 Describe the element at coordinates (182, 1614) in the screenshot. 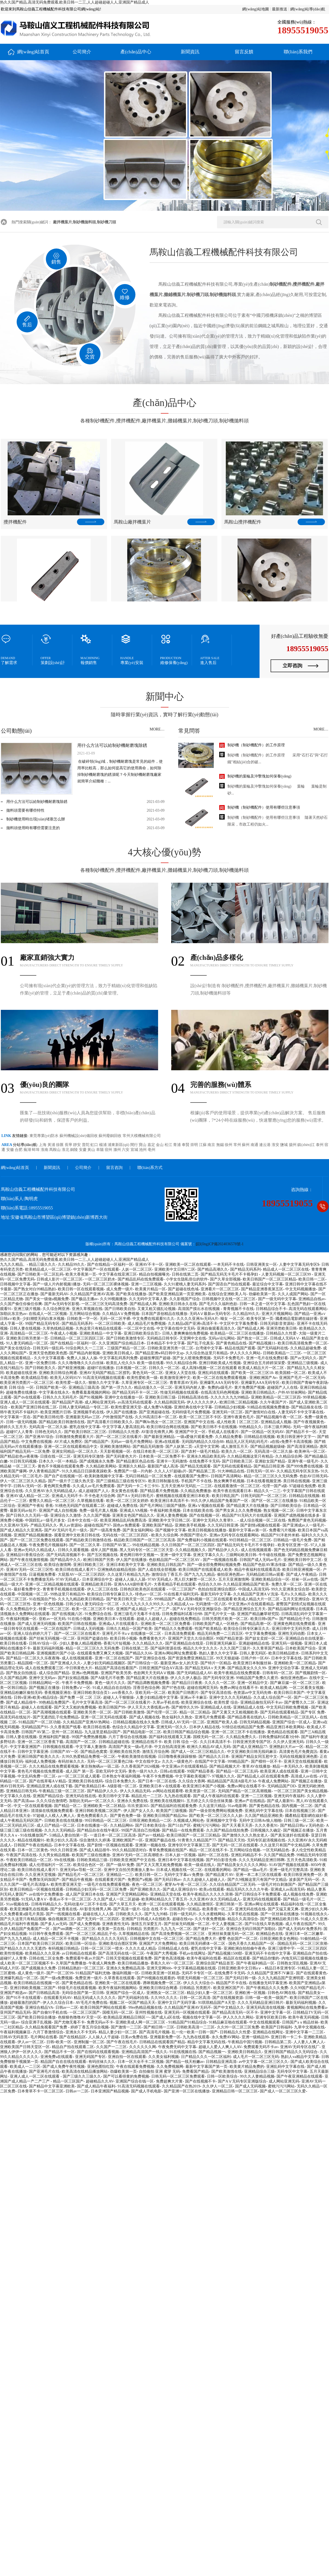

I see `日韩免费福利试看3分钟` at that location.